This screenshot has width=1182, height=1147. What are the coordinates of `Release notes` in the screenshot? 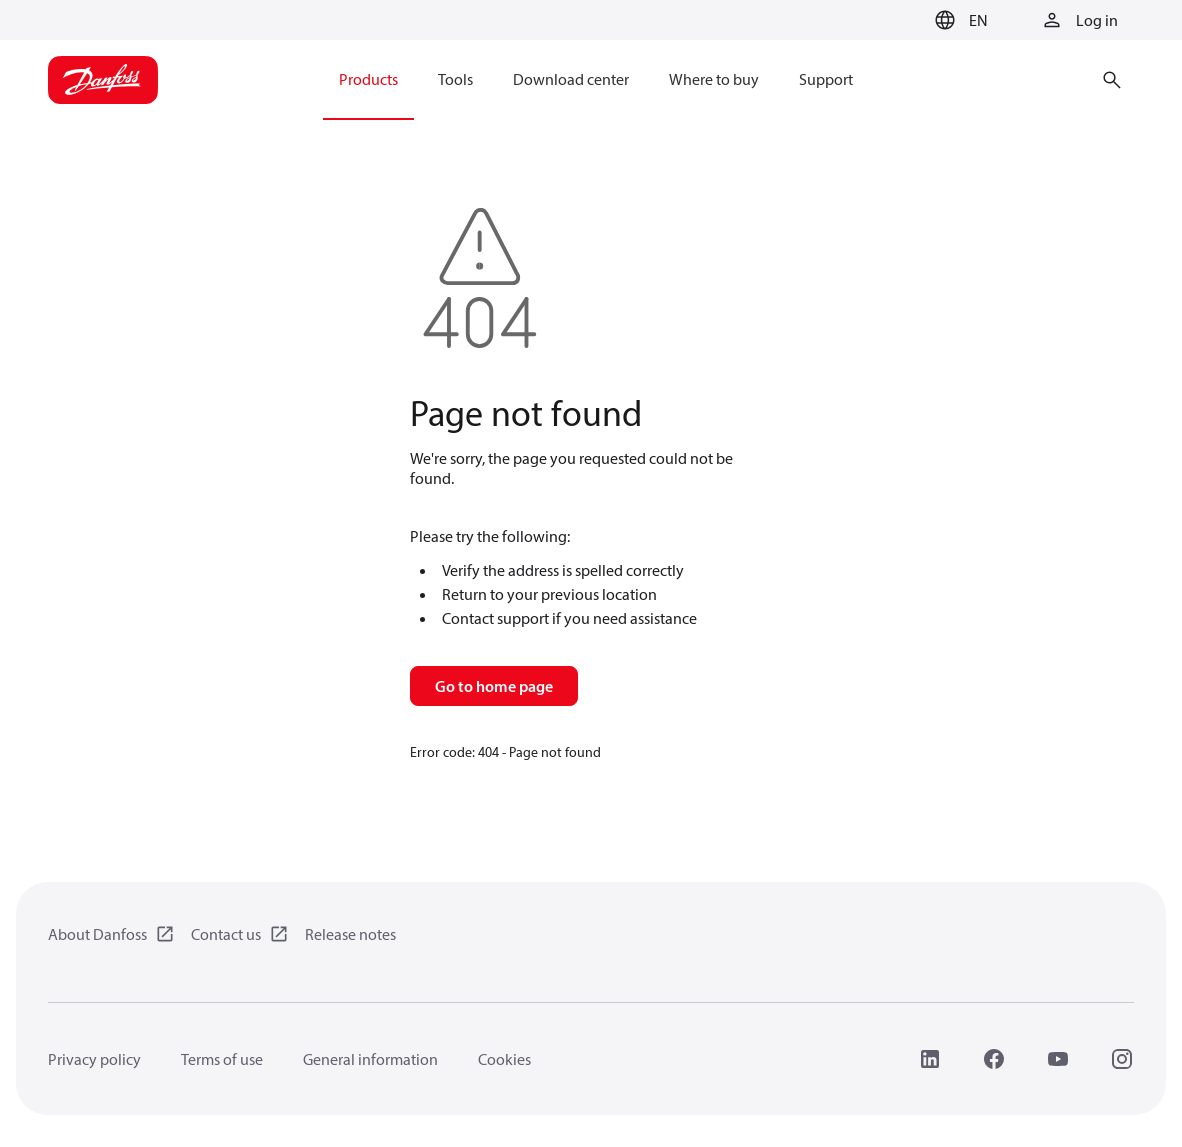 It's located at (350, 934).